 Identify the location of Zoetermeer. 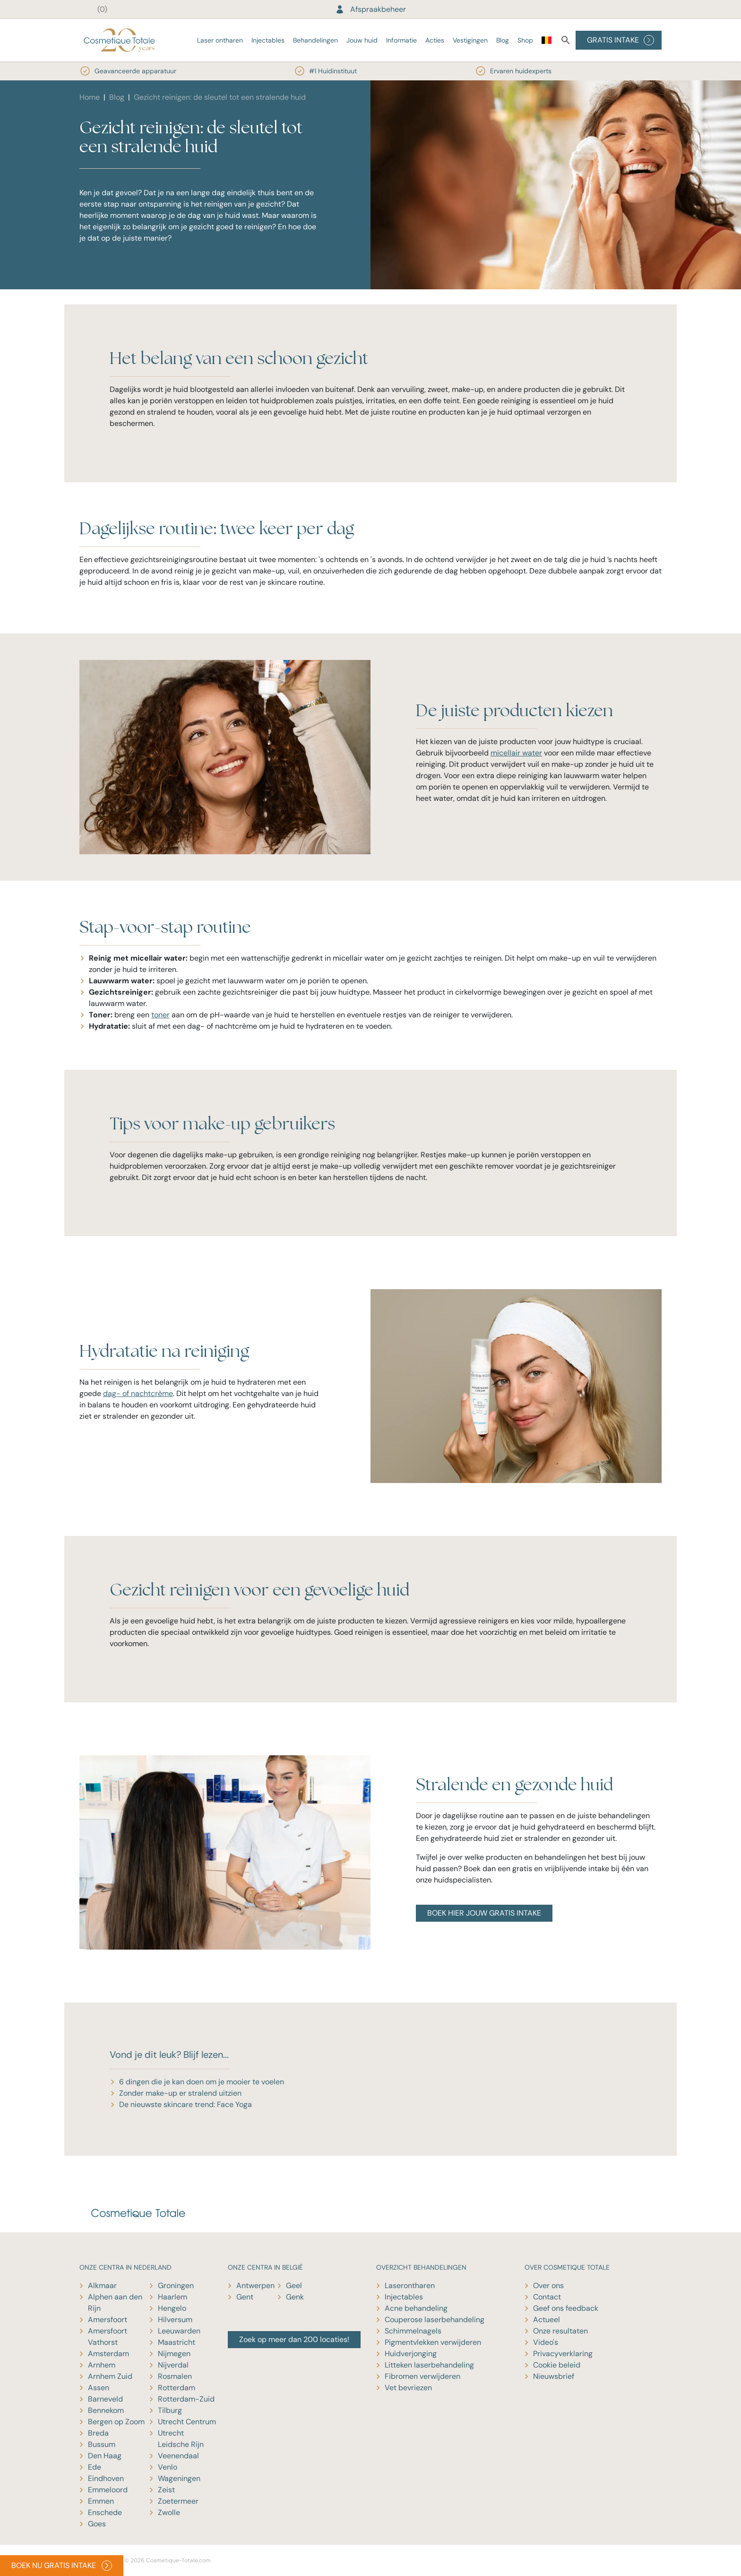
(178, 2501).